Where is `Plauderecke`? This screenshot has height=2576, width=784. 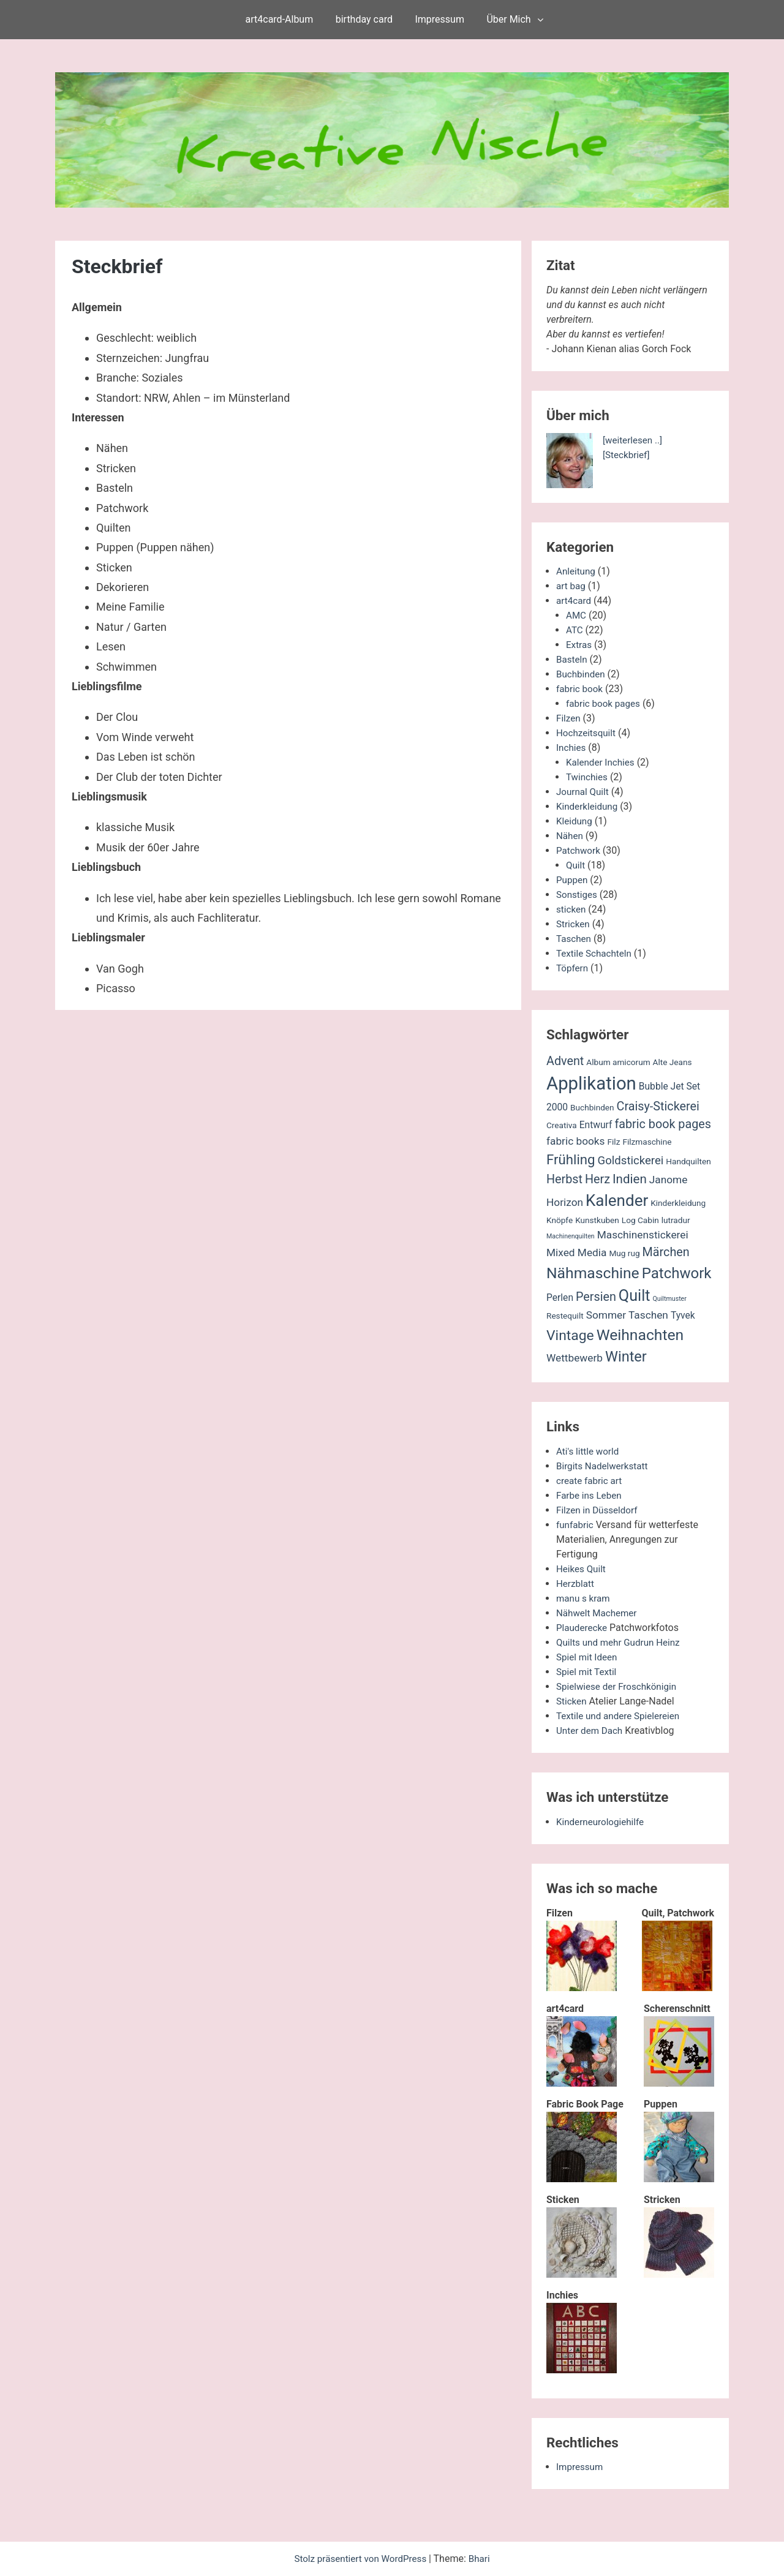
Plauderecke is located at coordinates (583, 1627).